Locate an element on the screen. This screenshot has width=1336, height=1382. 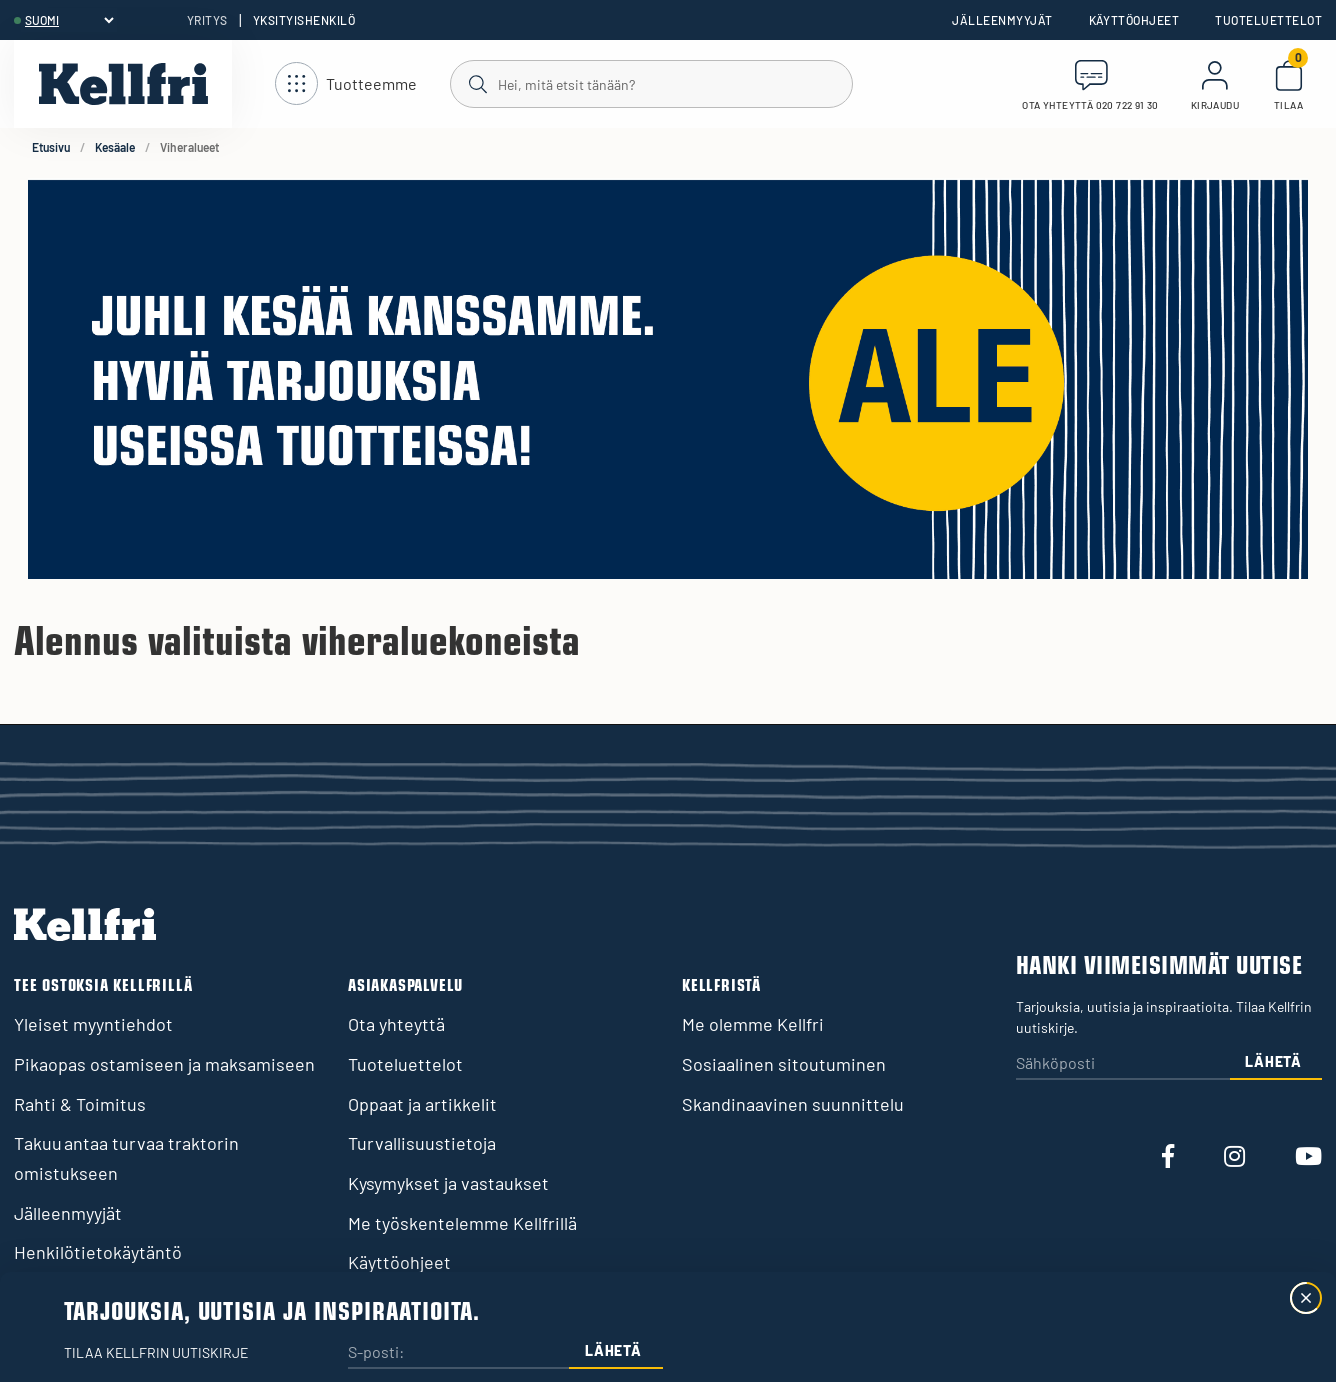
Yleiset myyntiehdot is located at coordinates (93, 1024).